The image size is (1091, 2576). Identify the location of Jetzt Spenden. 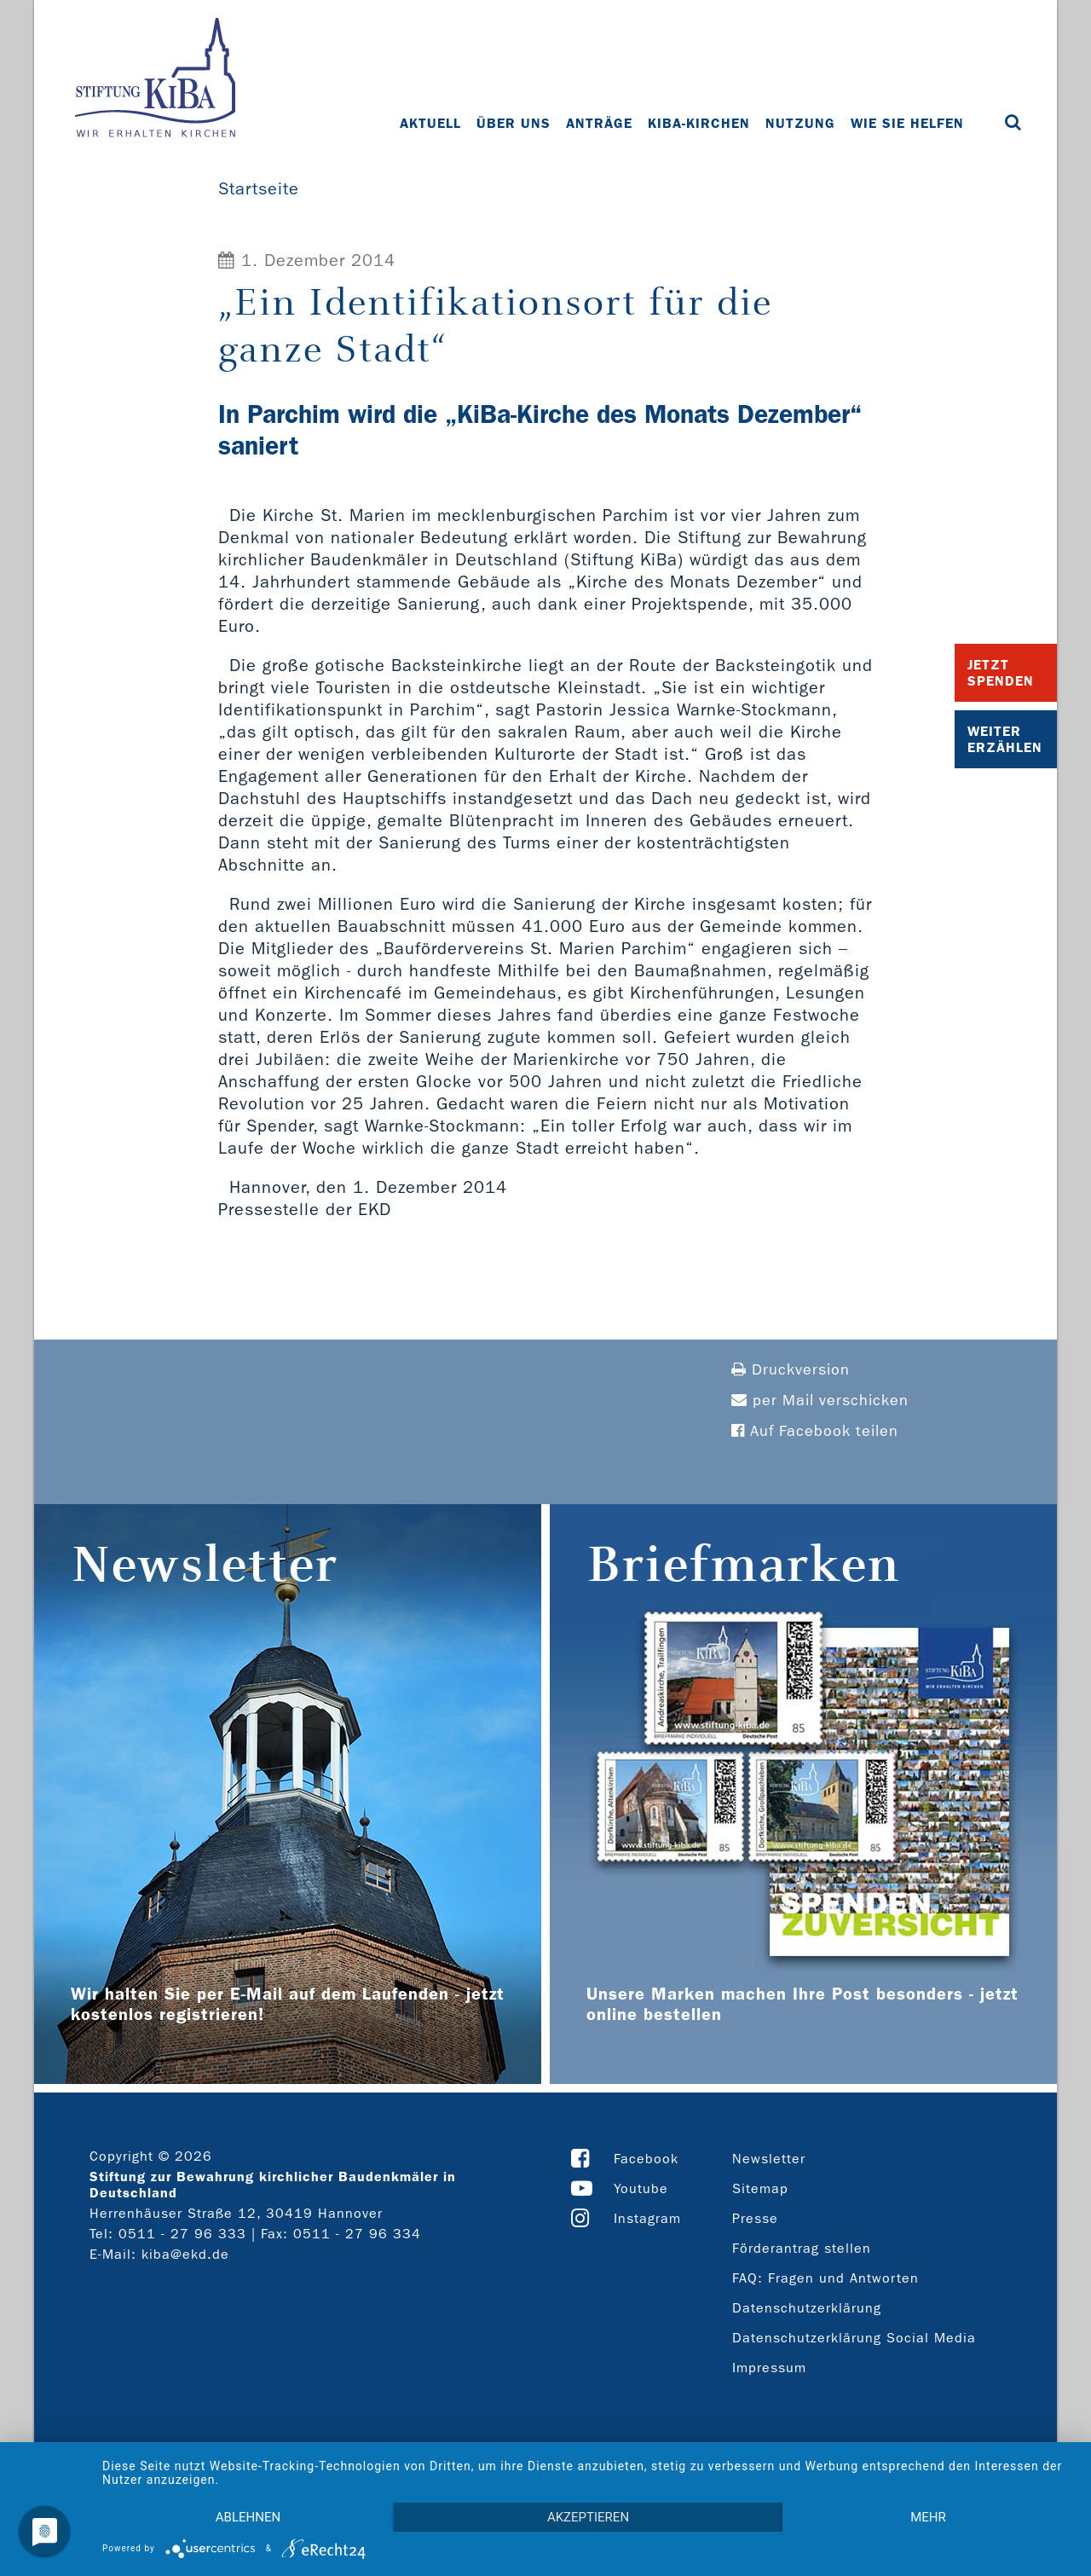
(1000, 673).